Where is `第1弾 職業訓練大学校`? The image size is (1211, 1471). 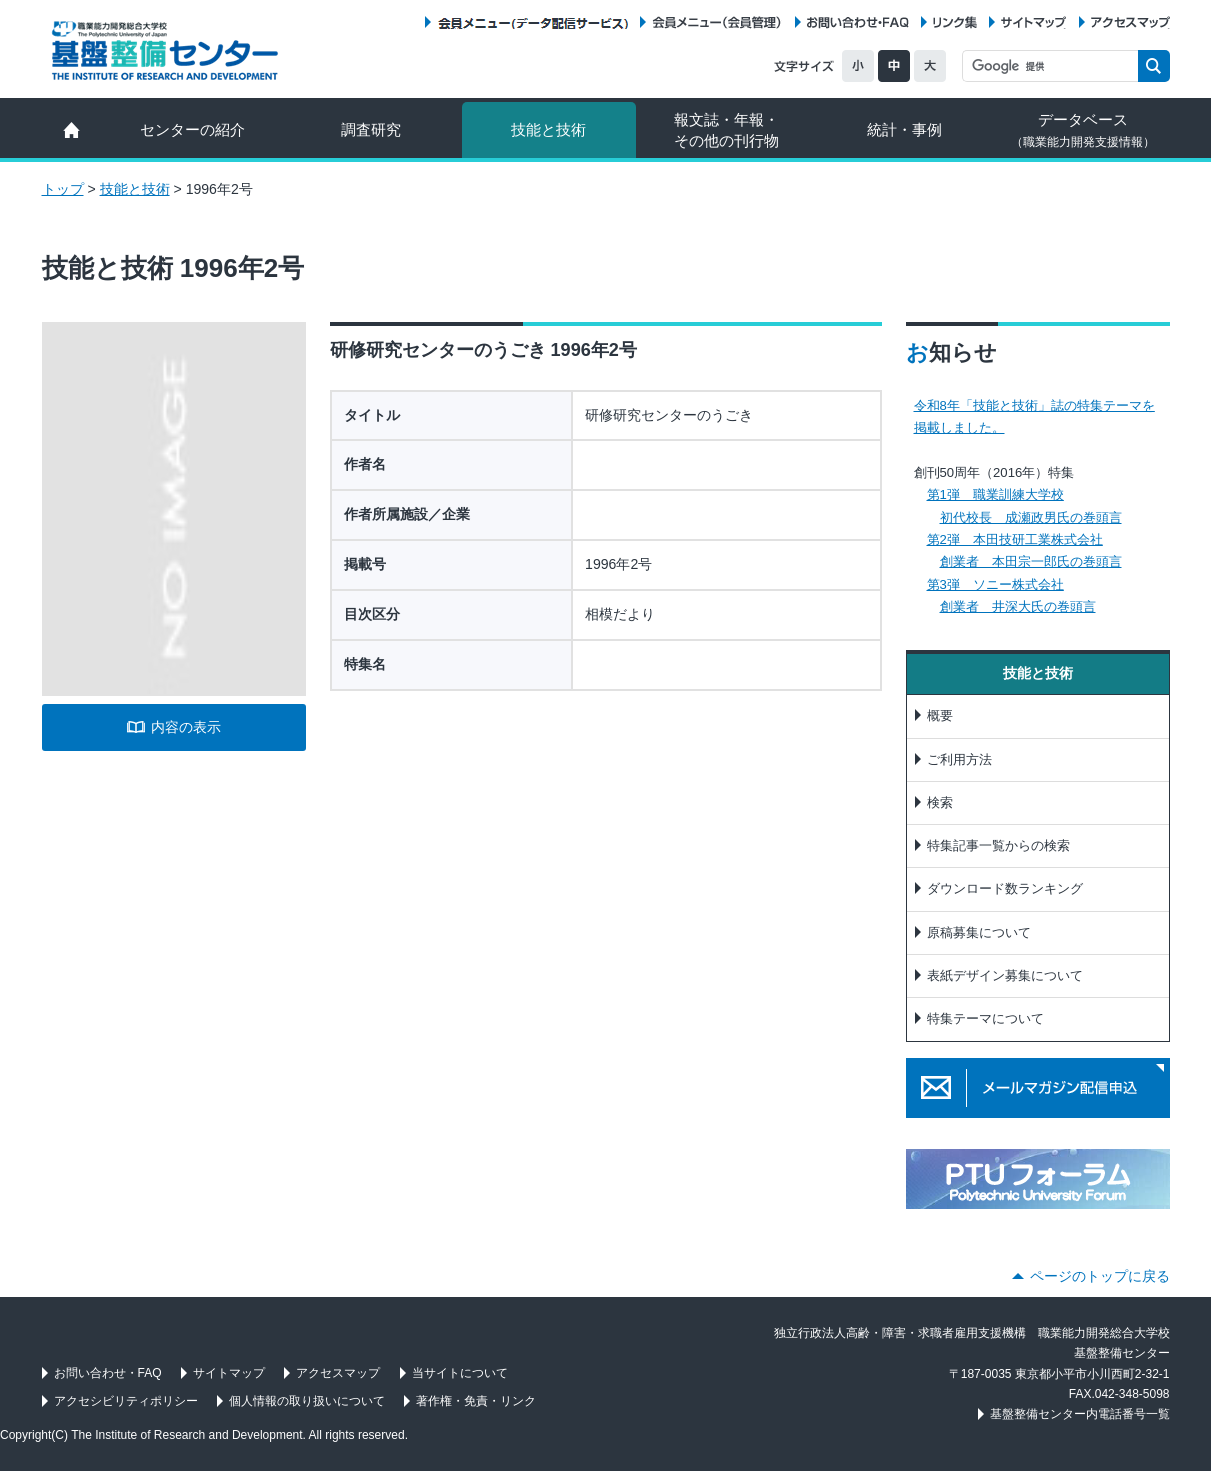 第1弾 職業訓練大学校 is located at coordinates (995, 494).